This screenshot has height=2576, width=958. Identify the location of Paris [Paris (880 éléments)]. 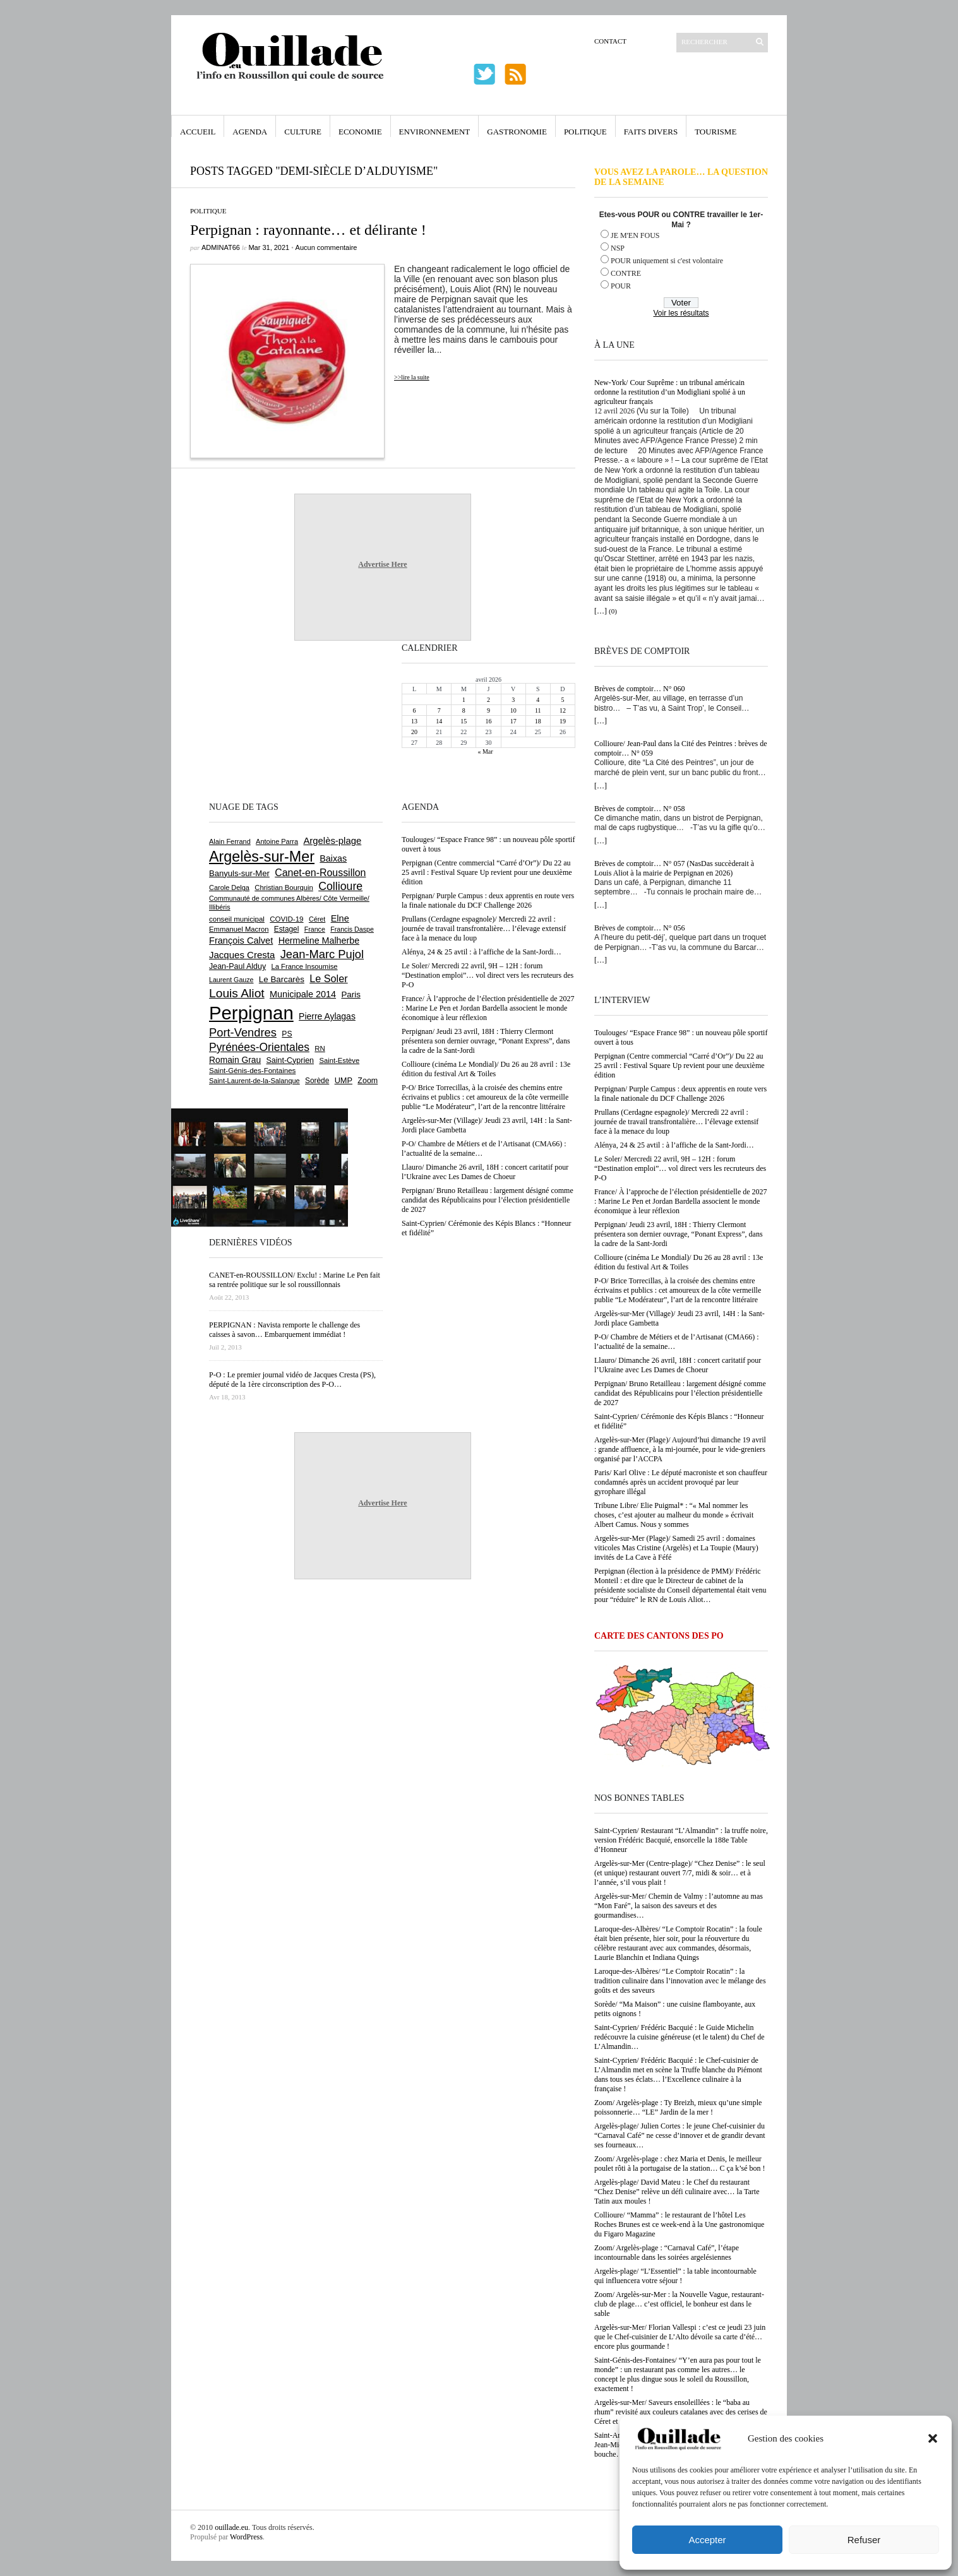
(350, 994).